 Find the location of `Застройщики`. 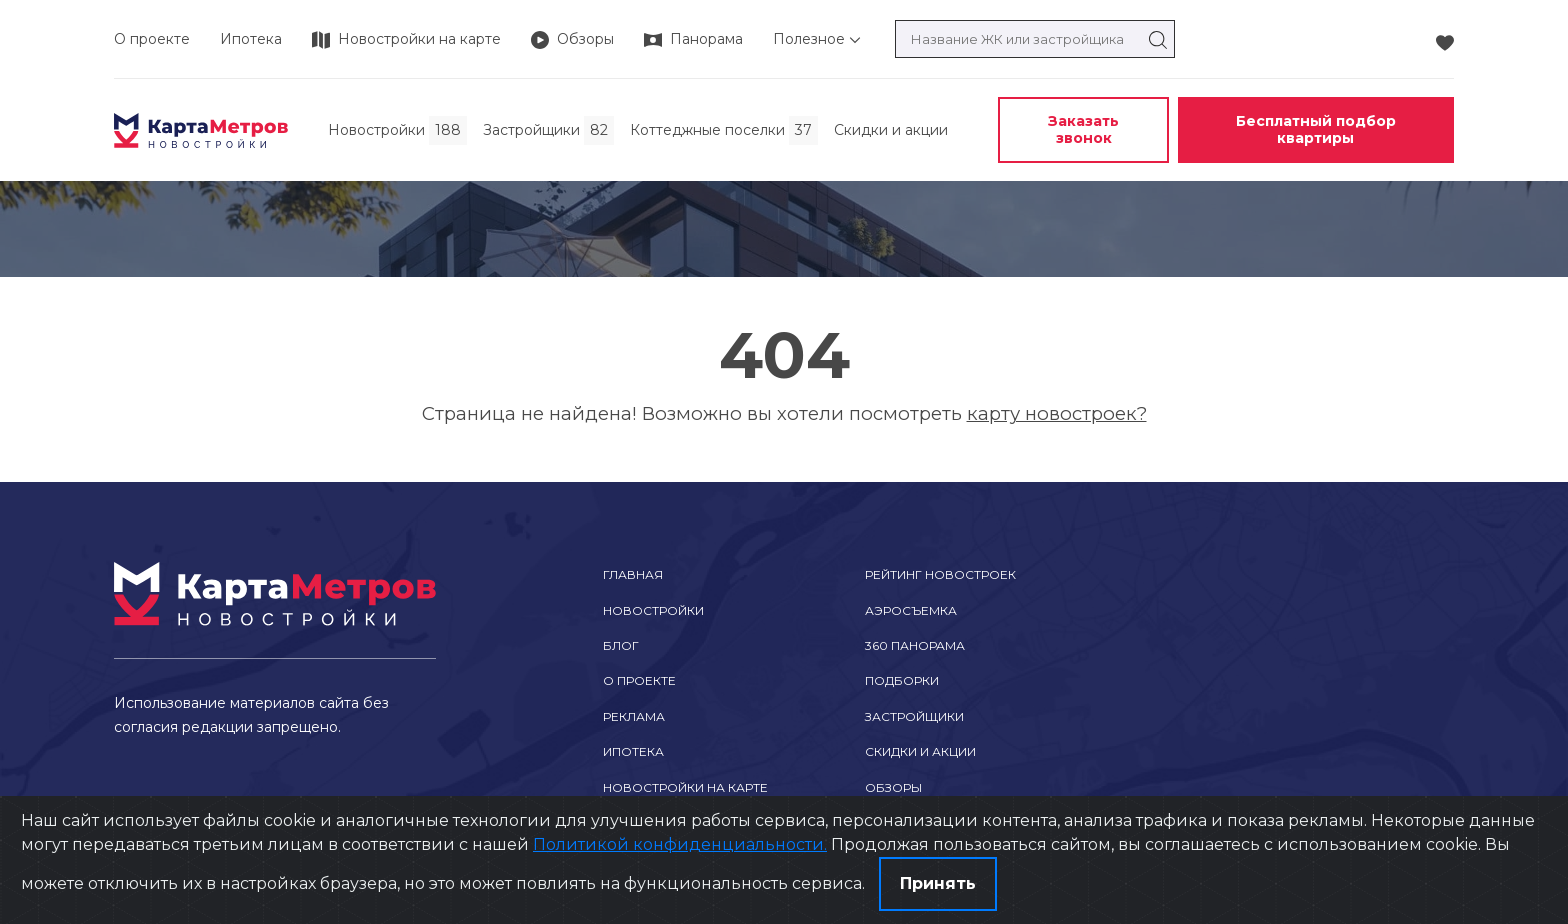

Застройщики is located at coordinates (914, 716).